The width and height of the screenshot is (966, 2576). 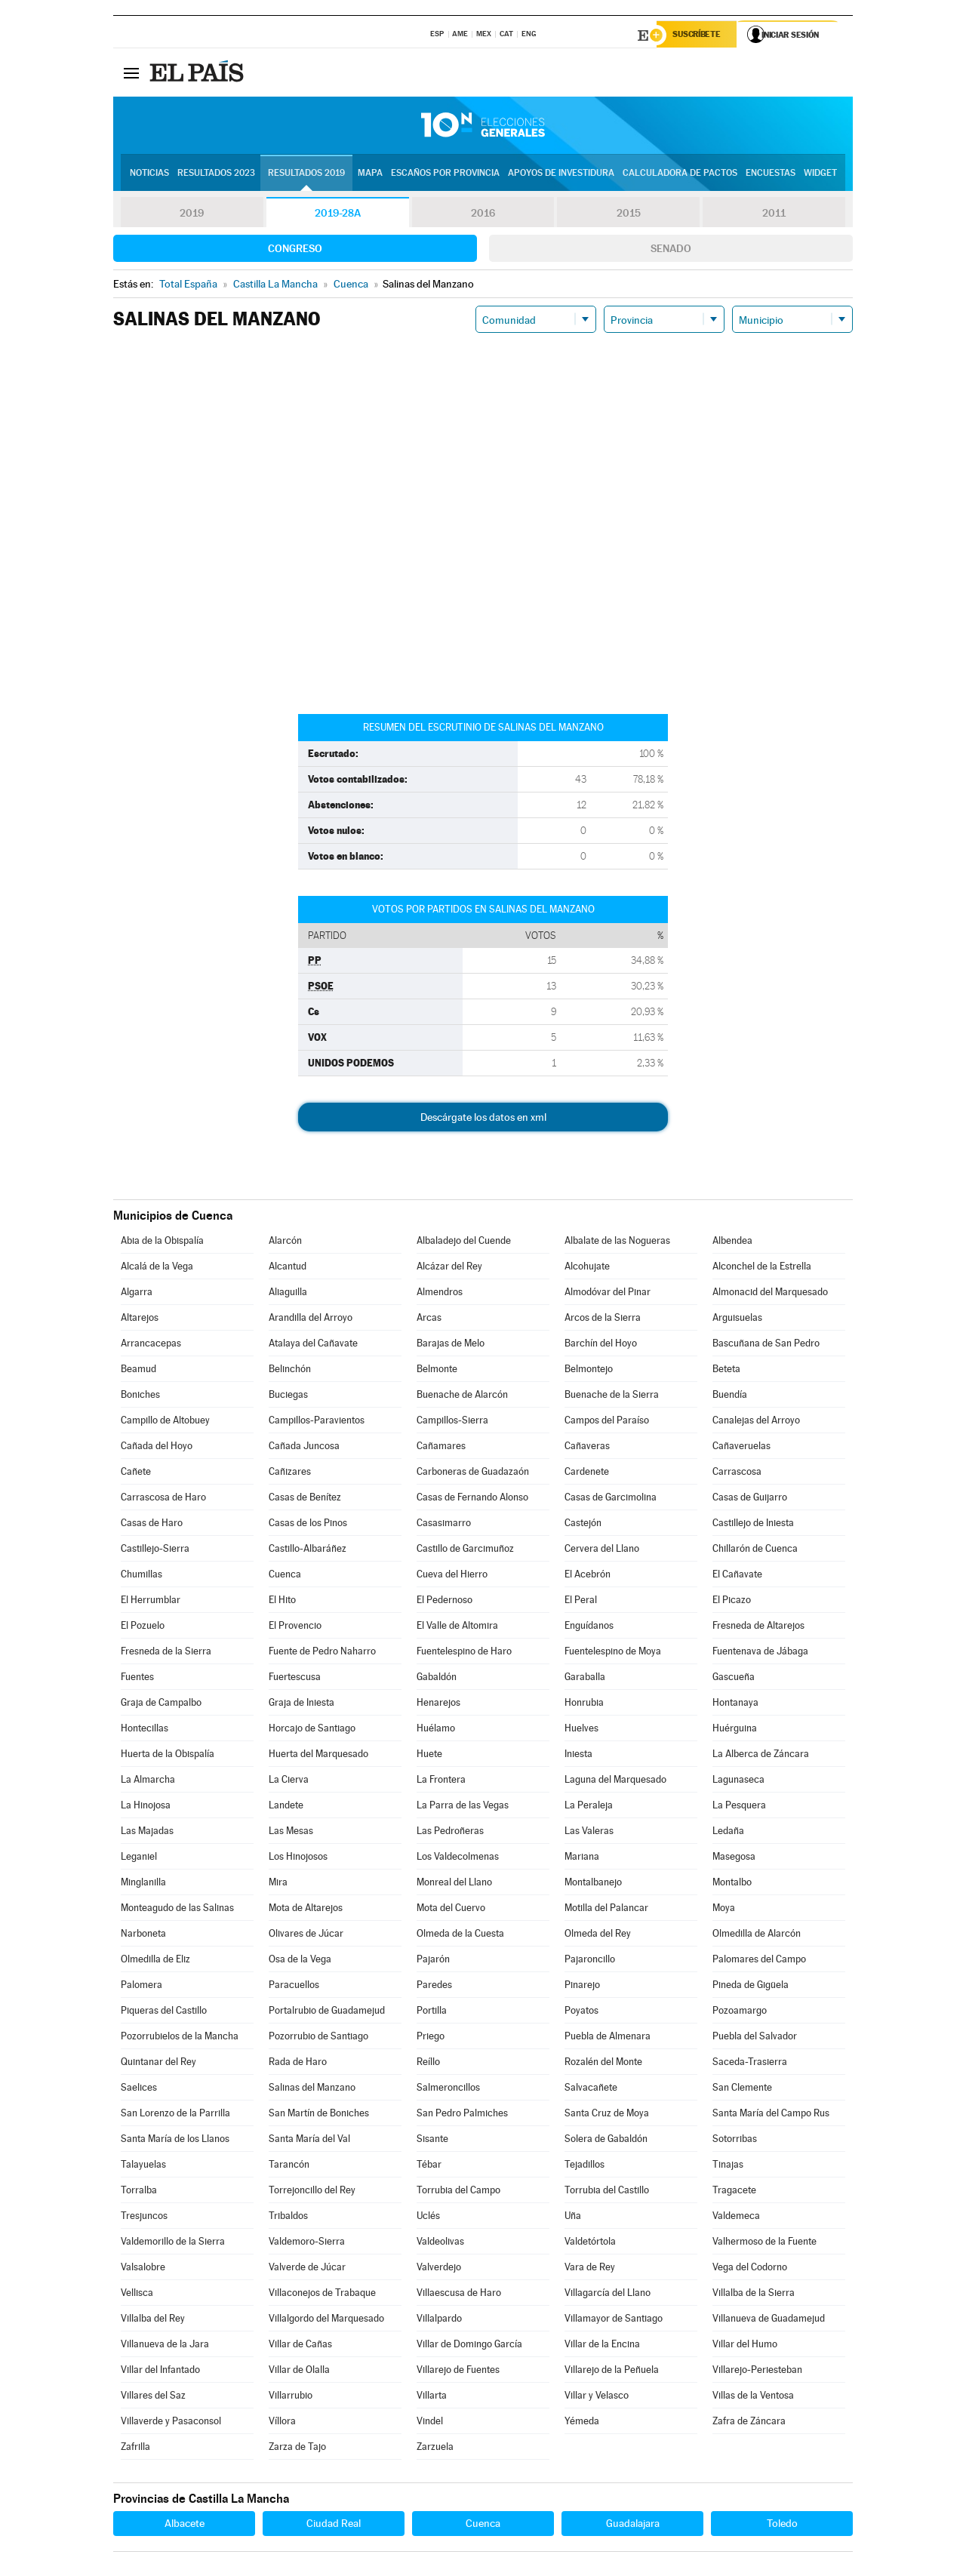 What do you see at coordinates (737, 1319) in the screenshot?
I see `Arguisuelas` at bounding box center [737, 1319].